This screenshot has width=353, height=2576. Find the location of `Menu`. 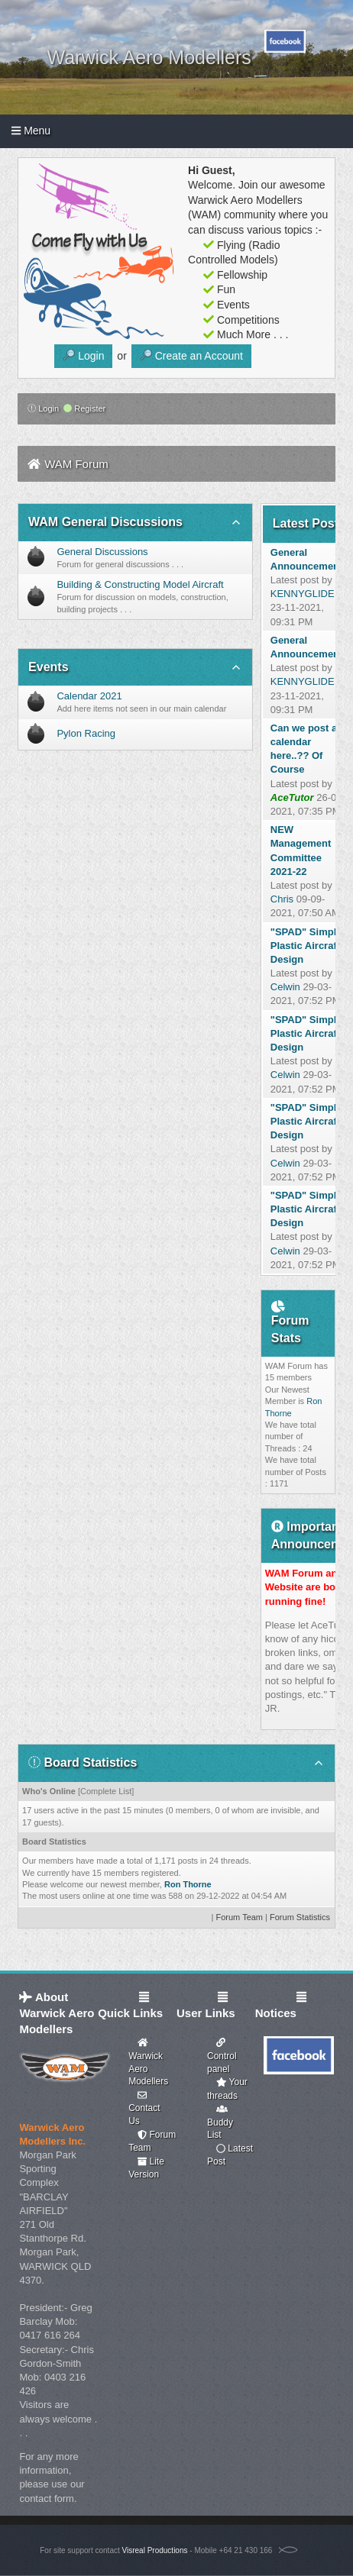

Menu is located at coordinates (30, 130).